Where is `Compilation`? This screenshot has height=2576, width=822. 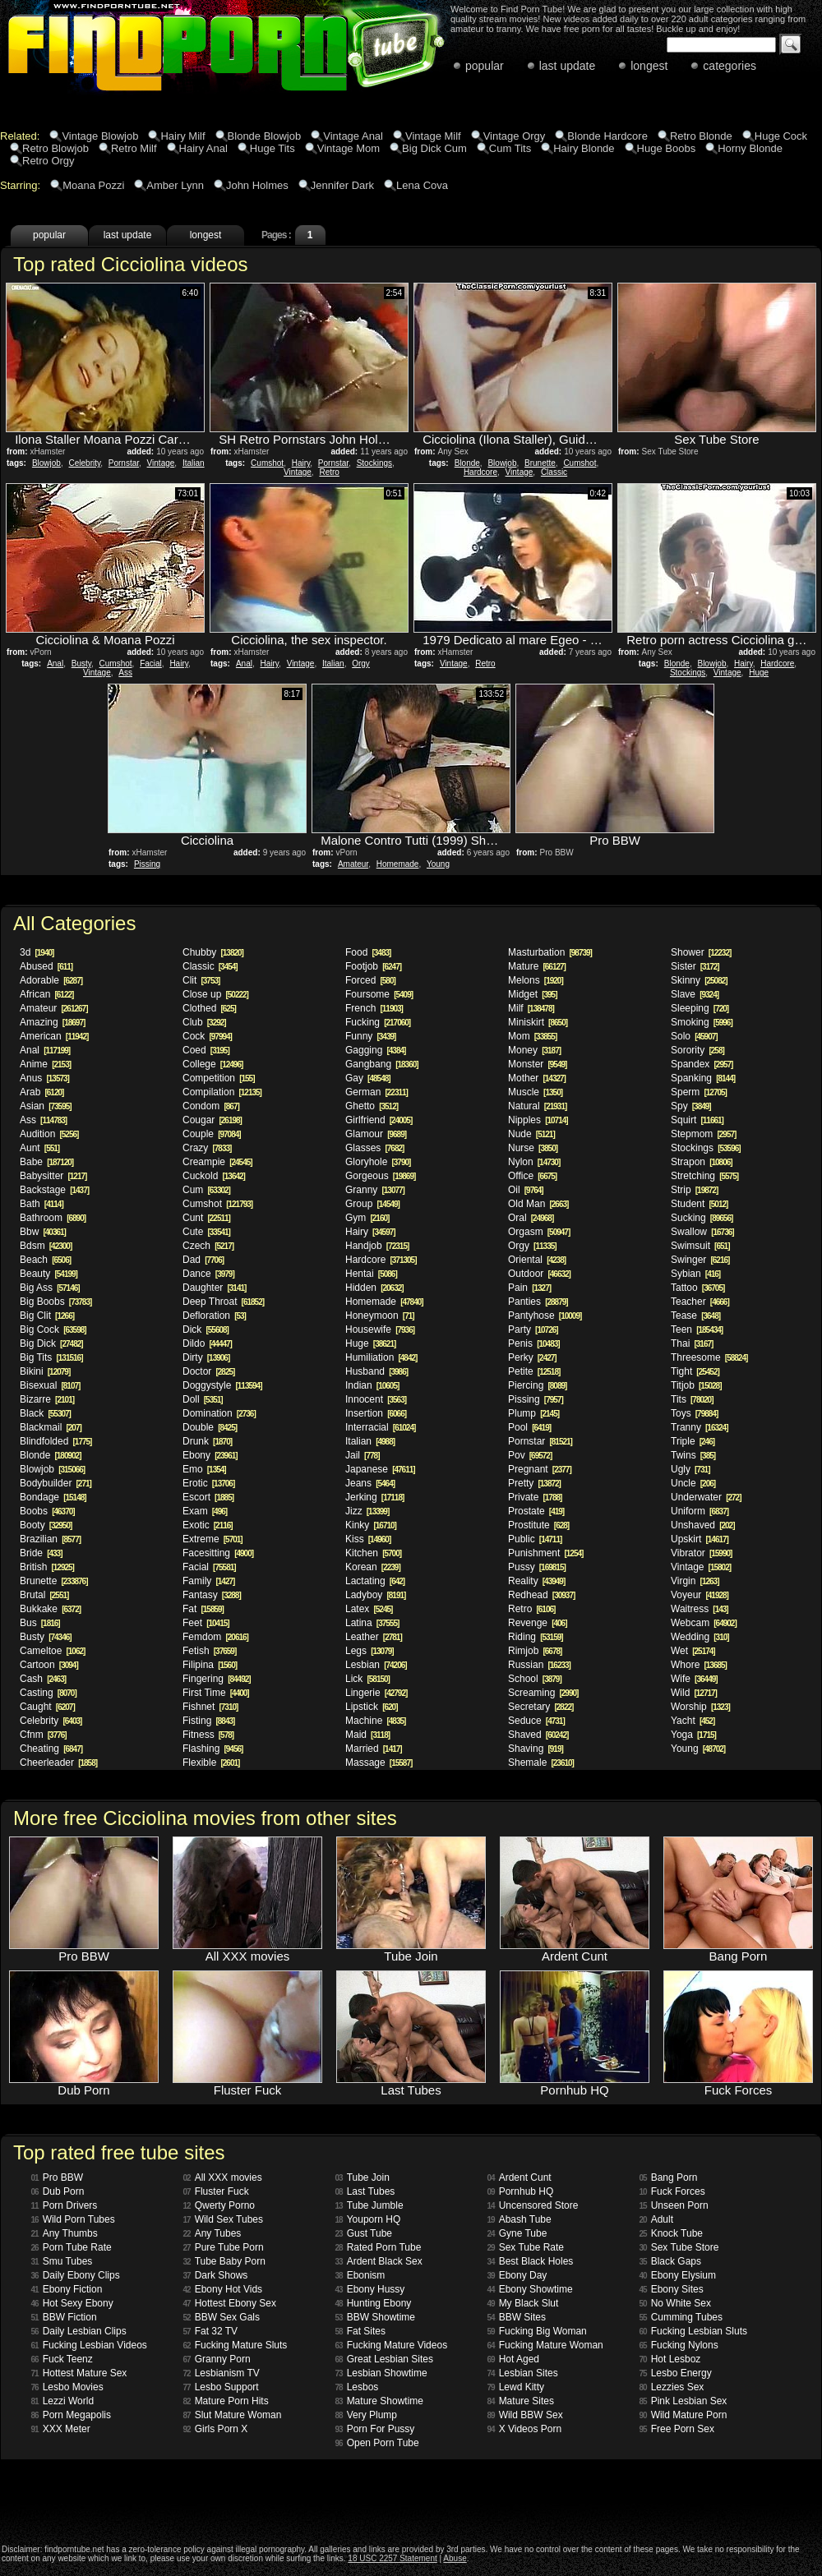 Compilation is located at coordinates (221, 1092).